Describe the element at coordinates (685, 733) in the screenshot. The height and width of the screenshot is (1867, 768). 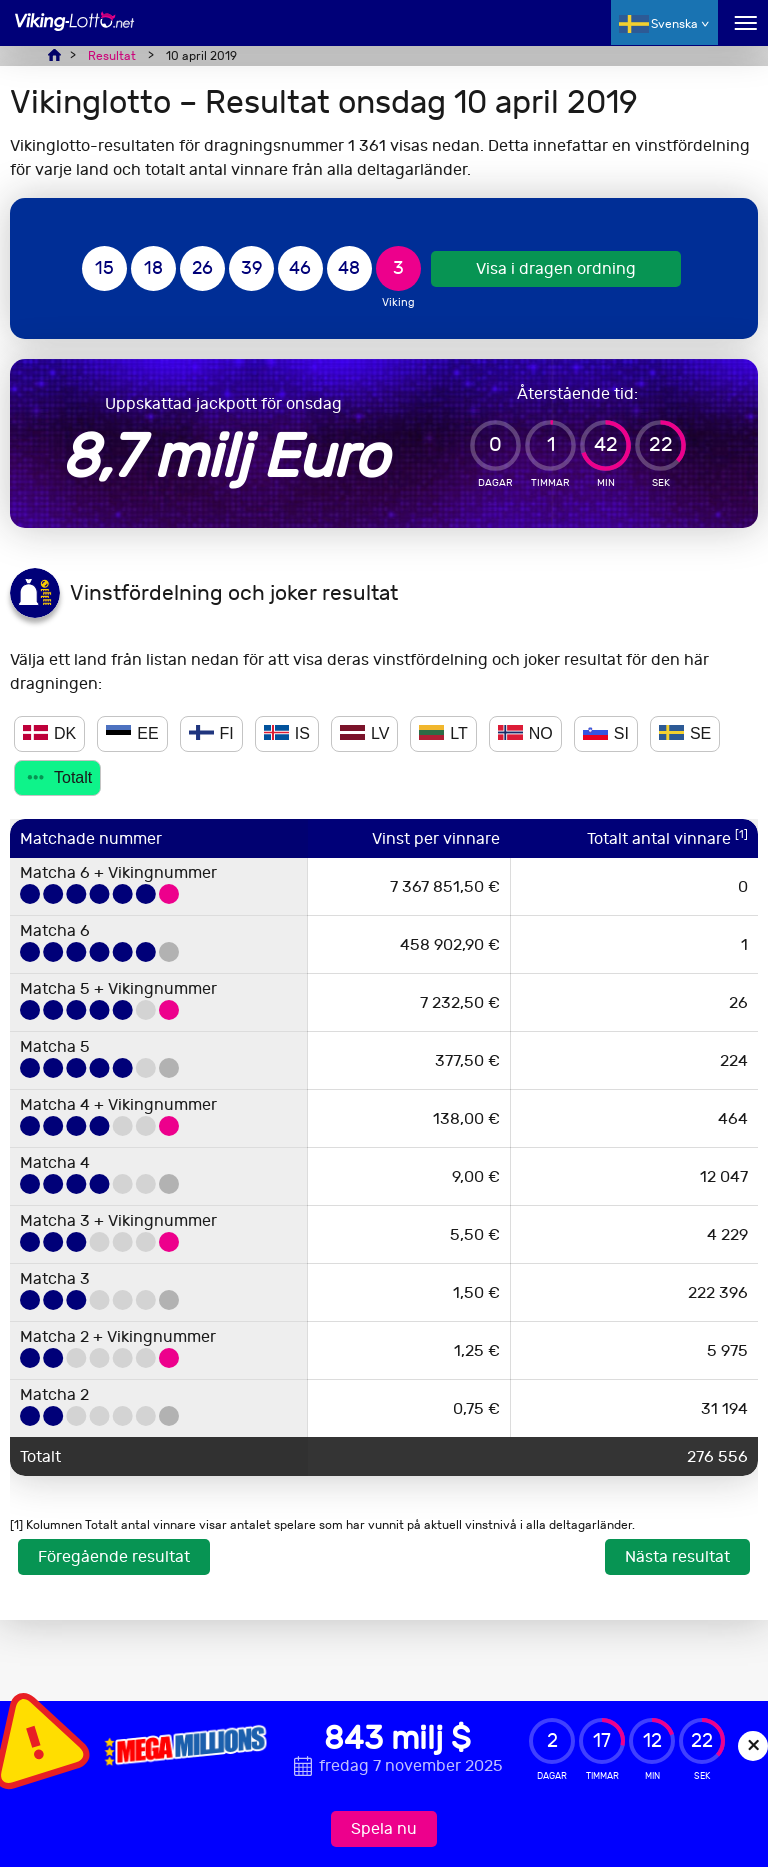
I see `SE` at that location.